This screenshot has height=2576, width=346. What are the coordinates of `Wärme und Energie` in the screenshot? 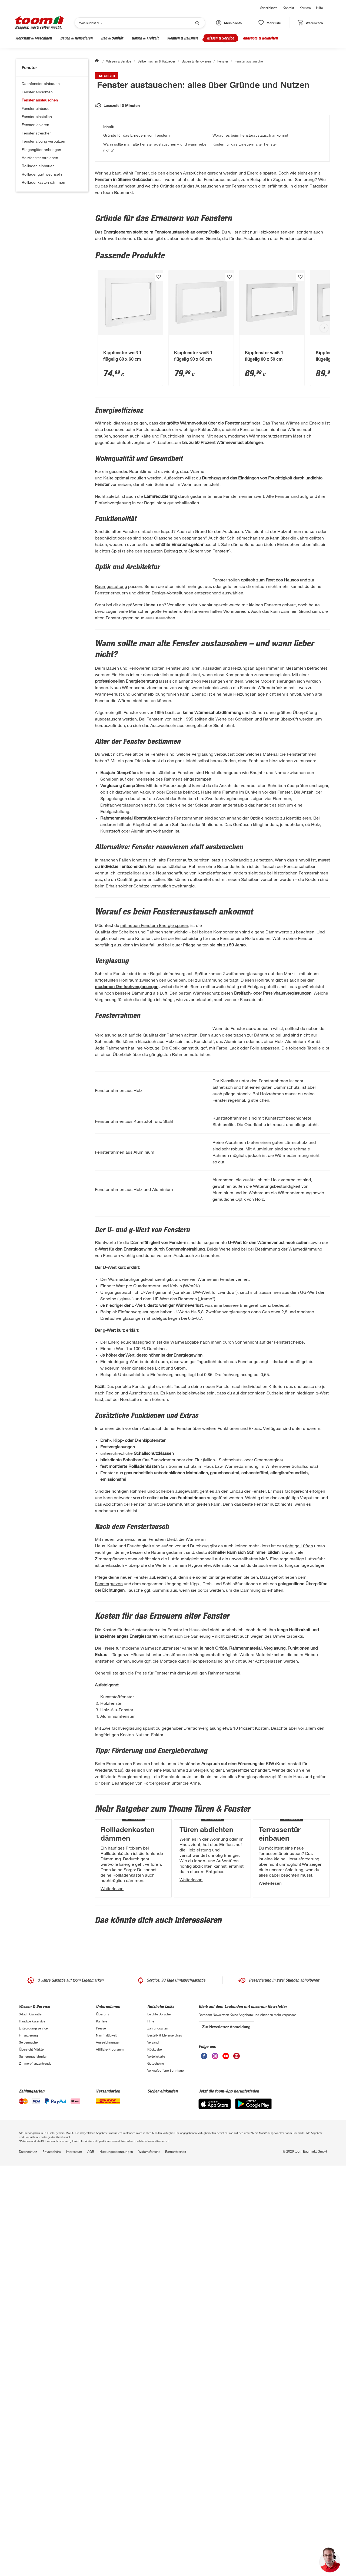 It's located at (305, 504).